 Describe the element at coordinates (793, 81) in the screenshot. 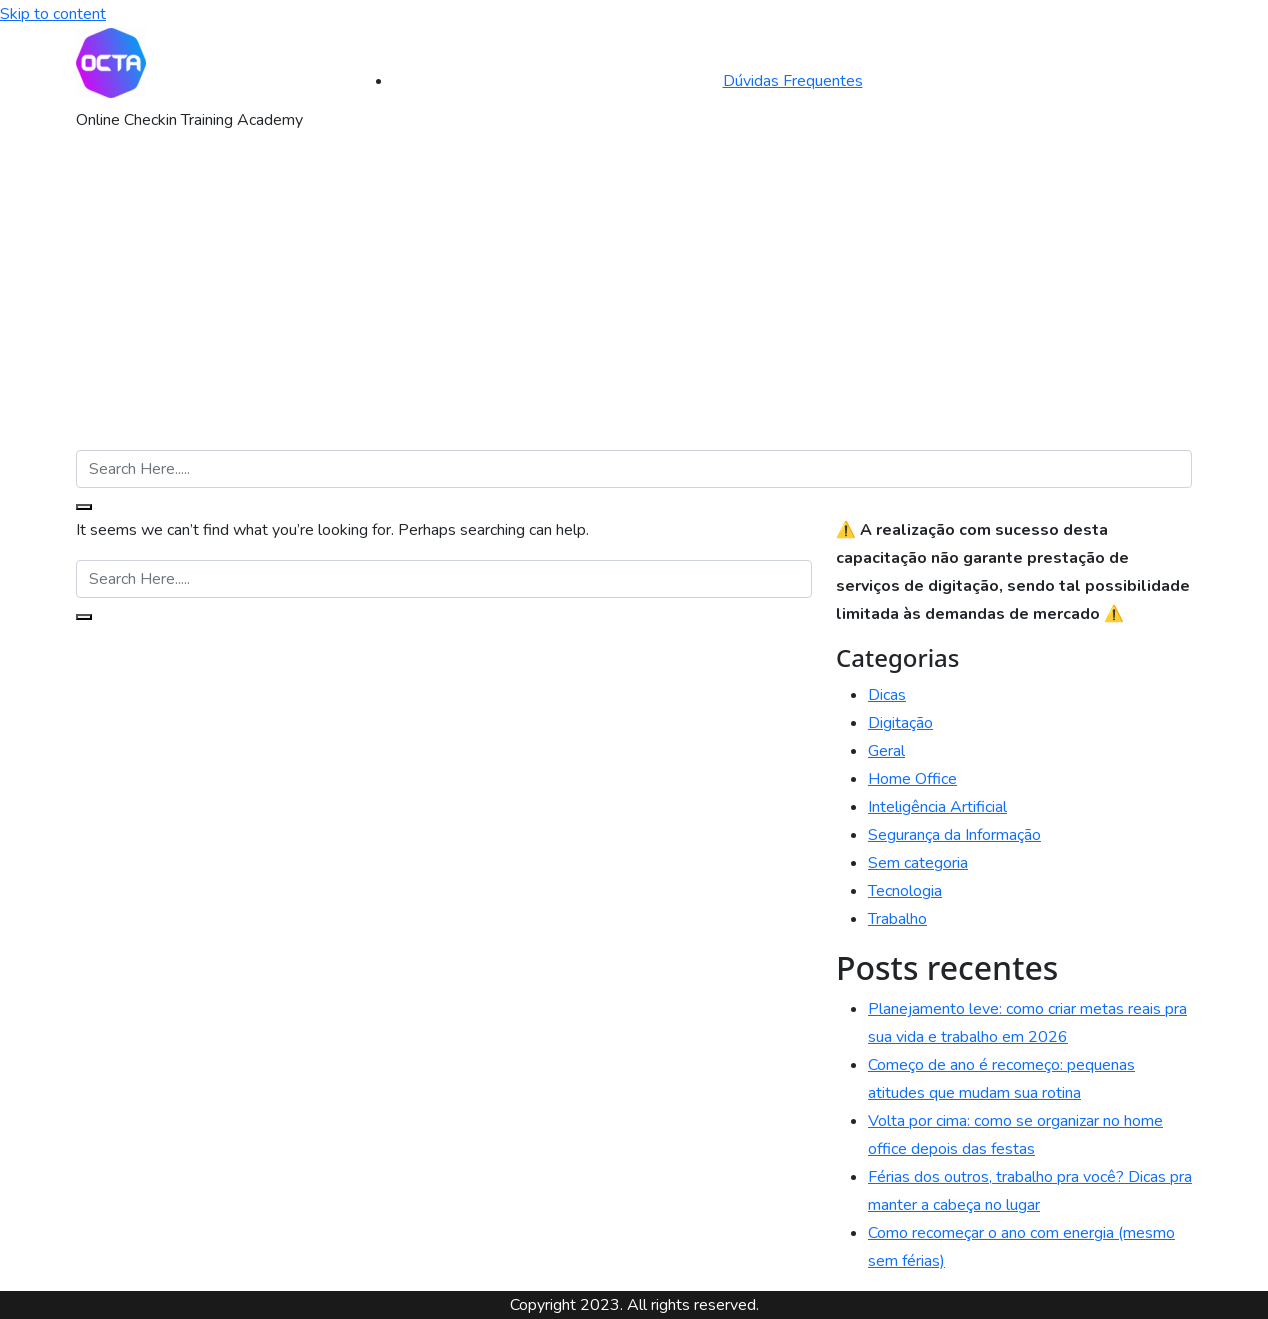

I see `Dúvidas Frequentes` at that location.